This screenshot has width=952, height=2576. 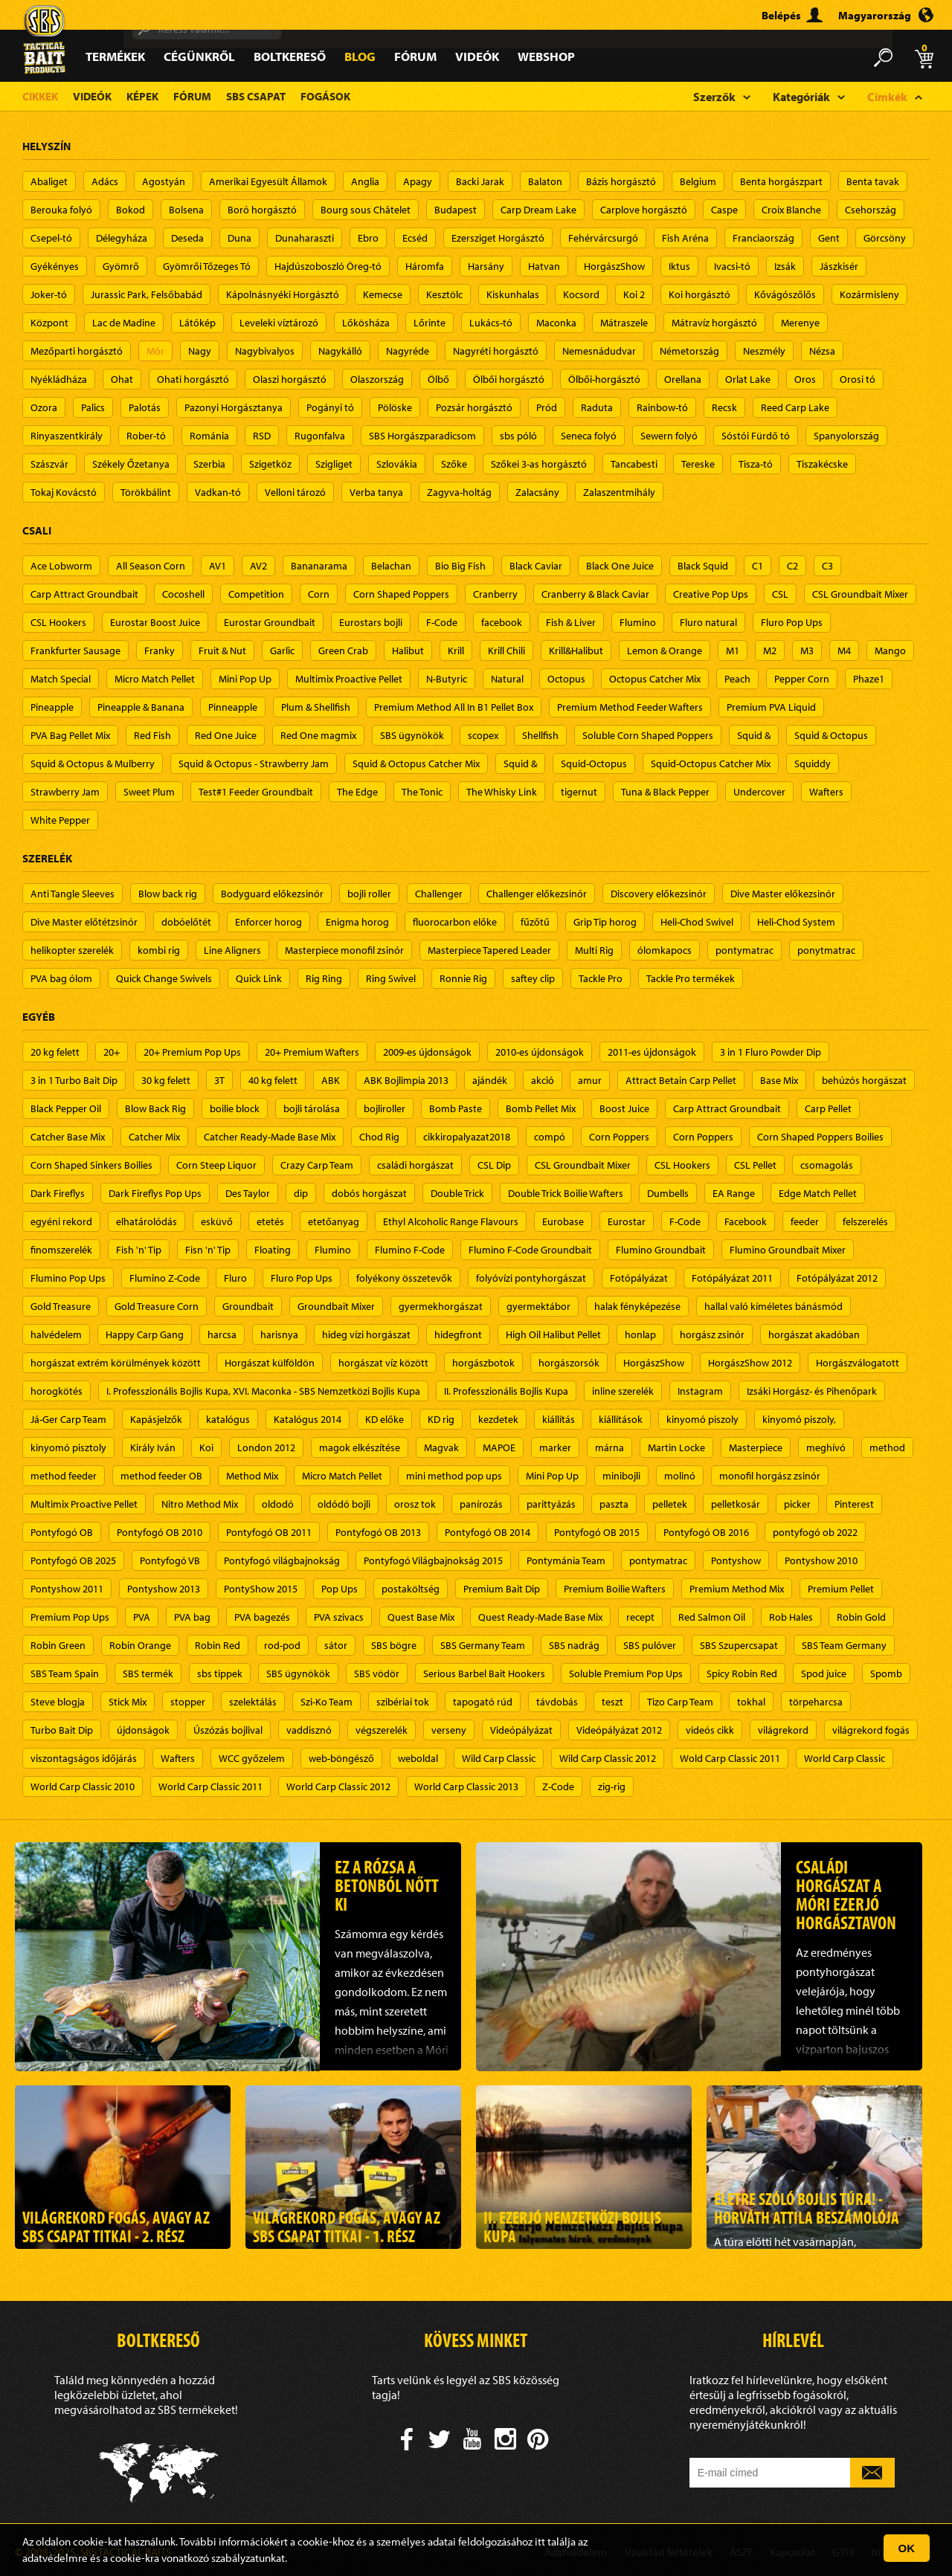 I want to click on Squid & Octopus & Mulberry, so click(x=92, y=763).